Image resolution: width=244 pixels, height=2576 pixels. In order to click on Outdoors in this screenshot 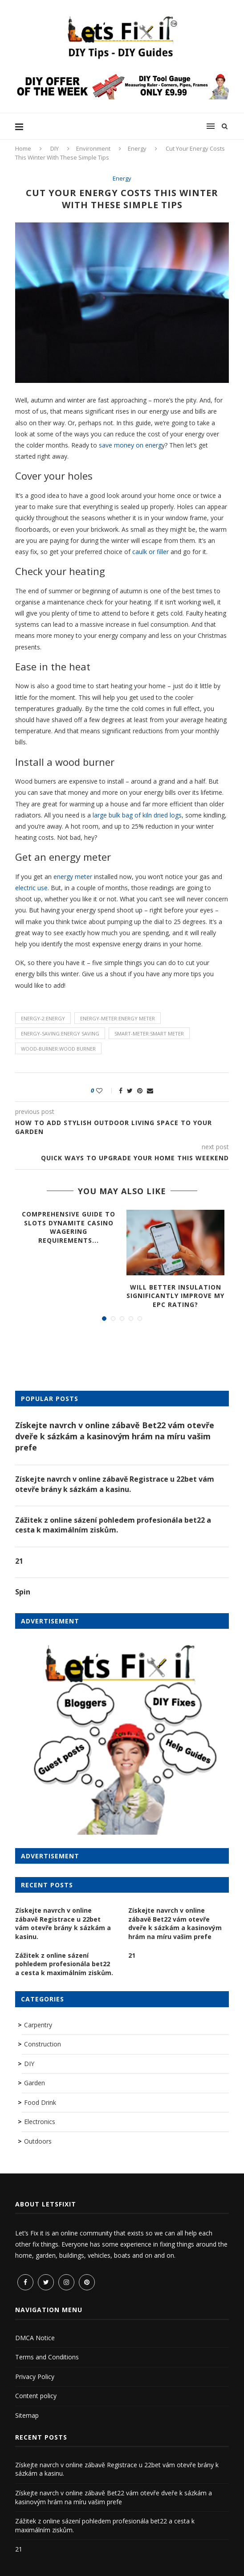, I will do `click(38, 2141)`.